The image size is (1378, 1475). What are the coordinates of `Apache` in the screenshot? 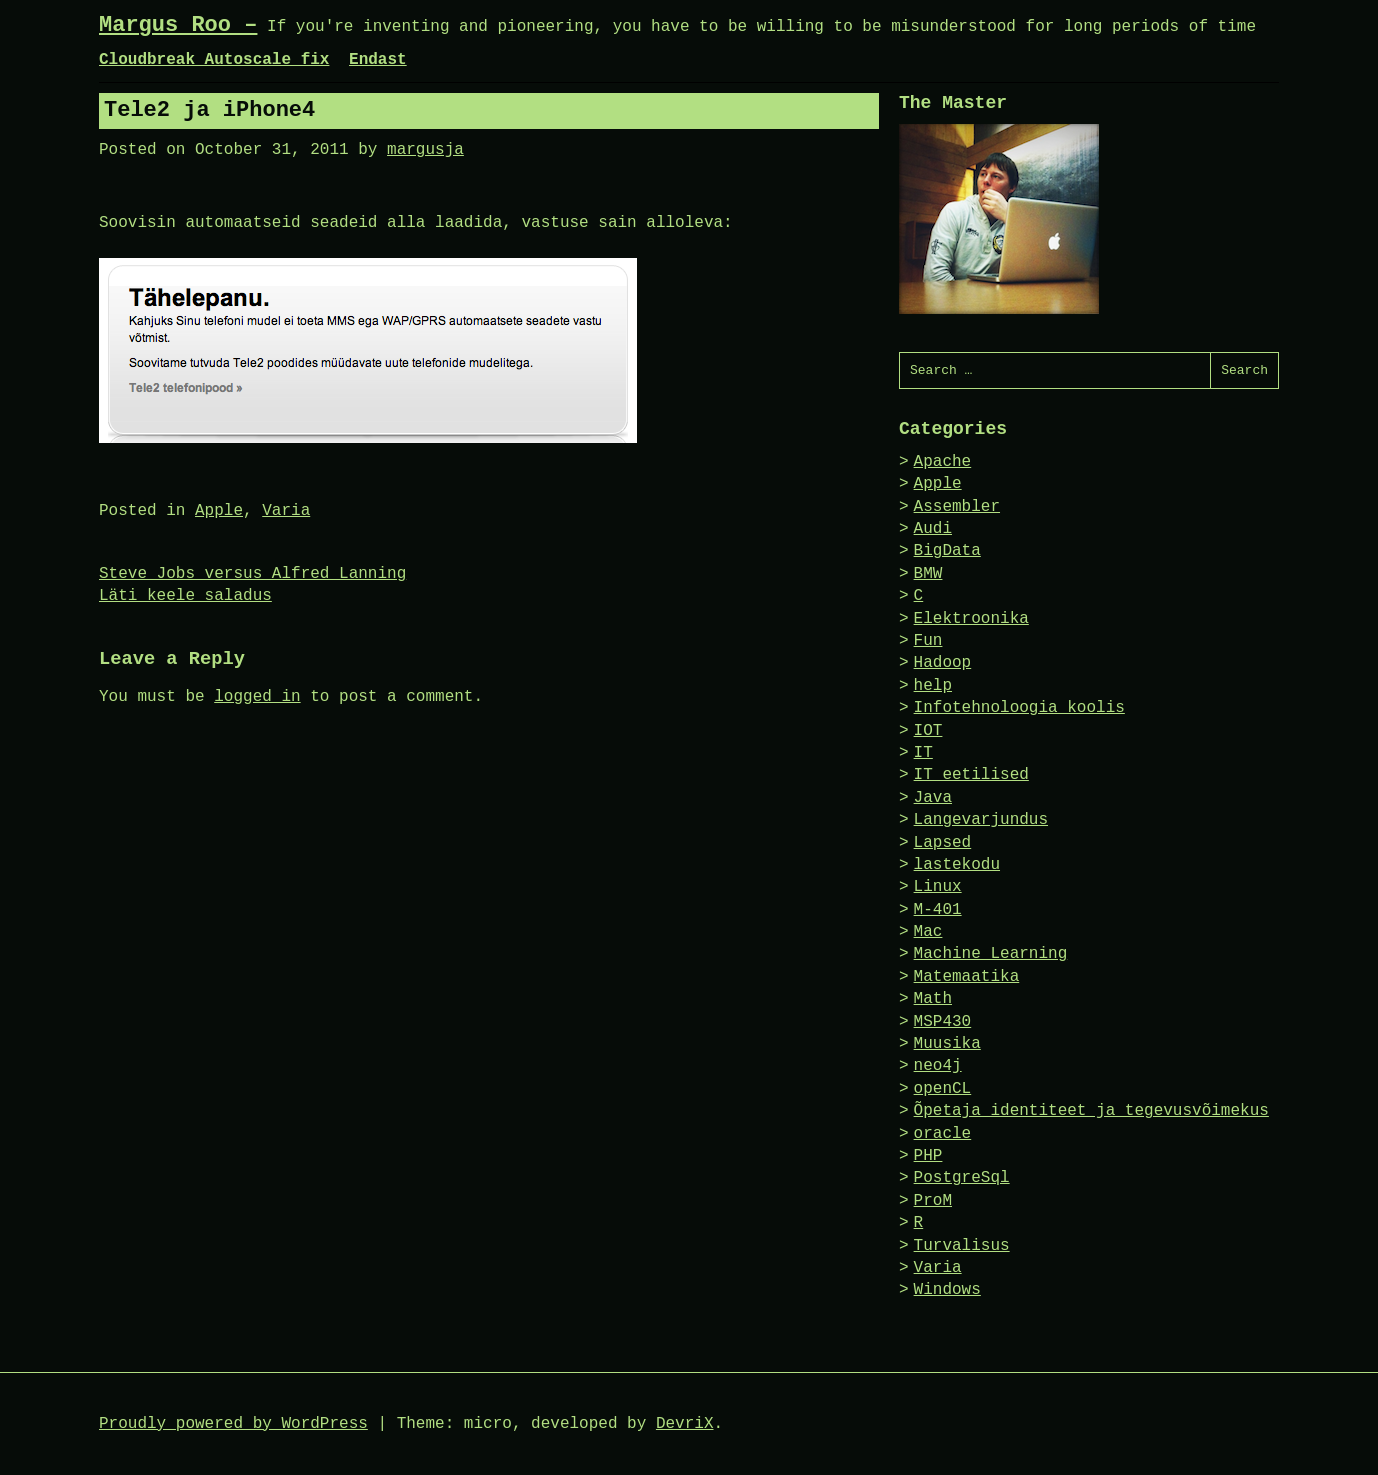 It's located at (943, 462).